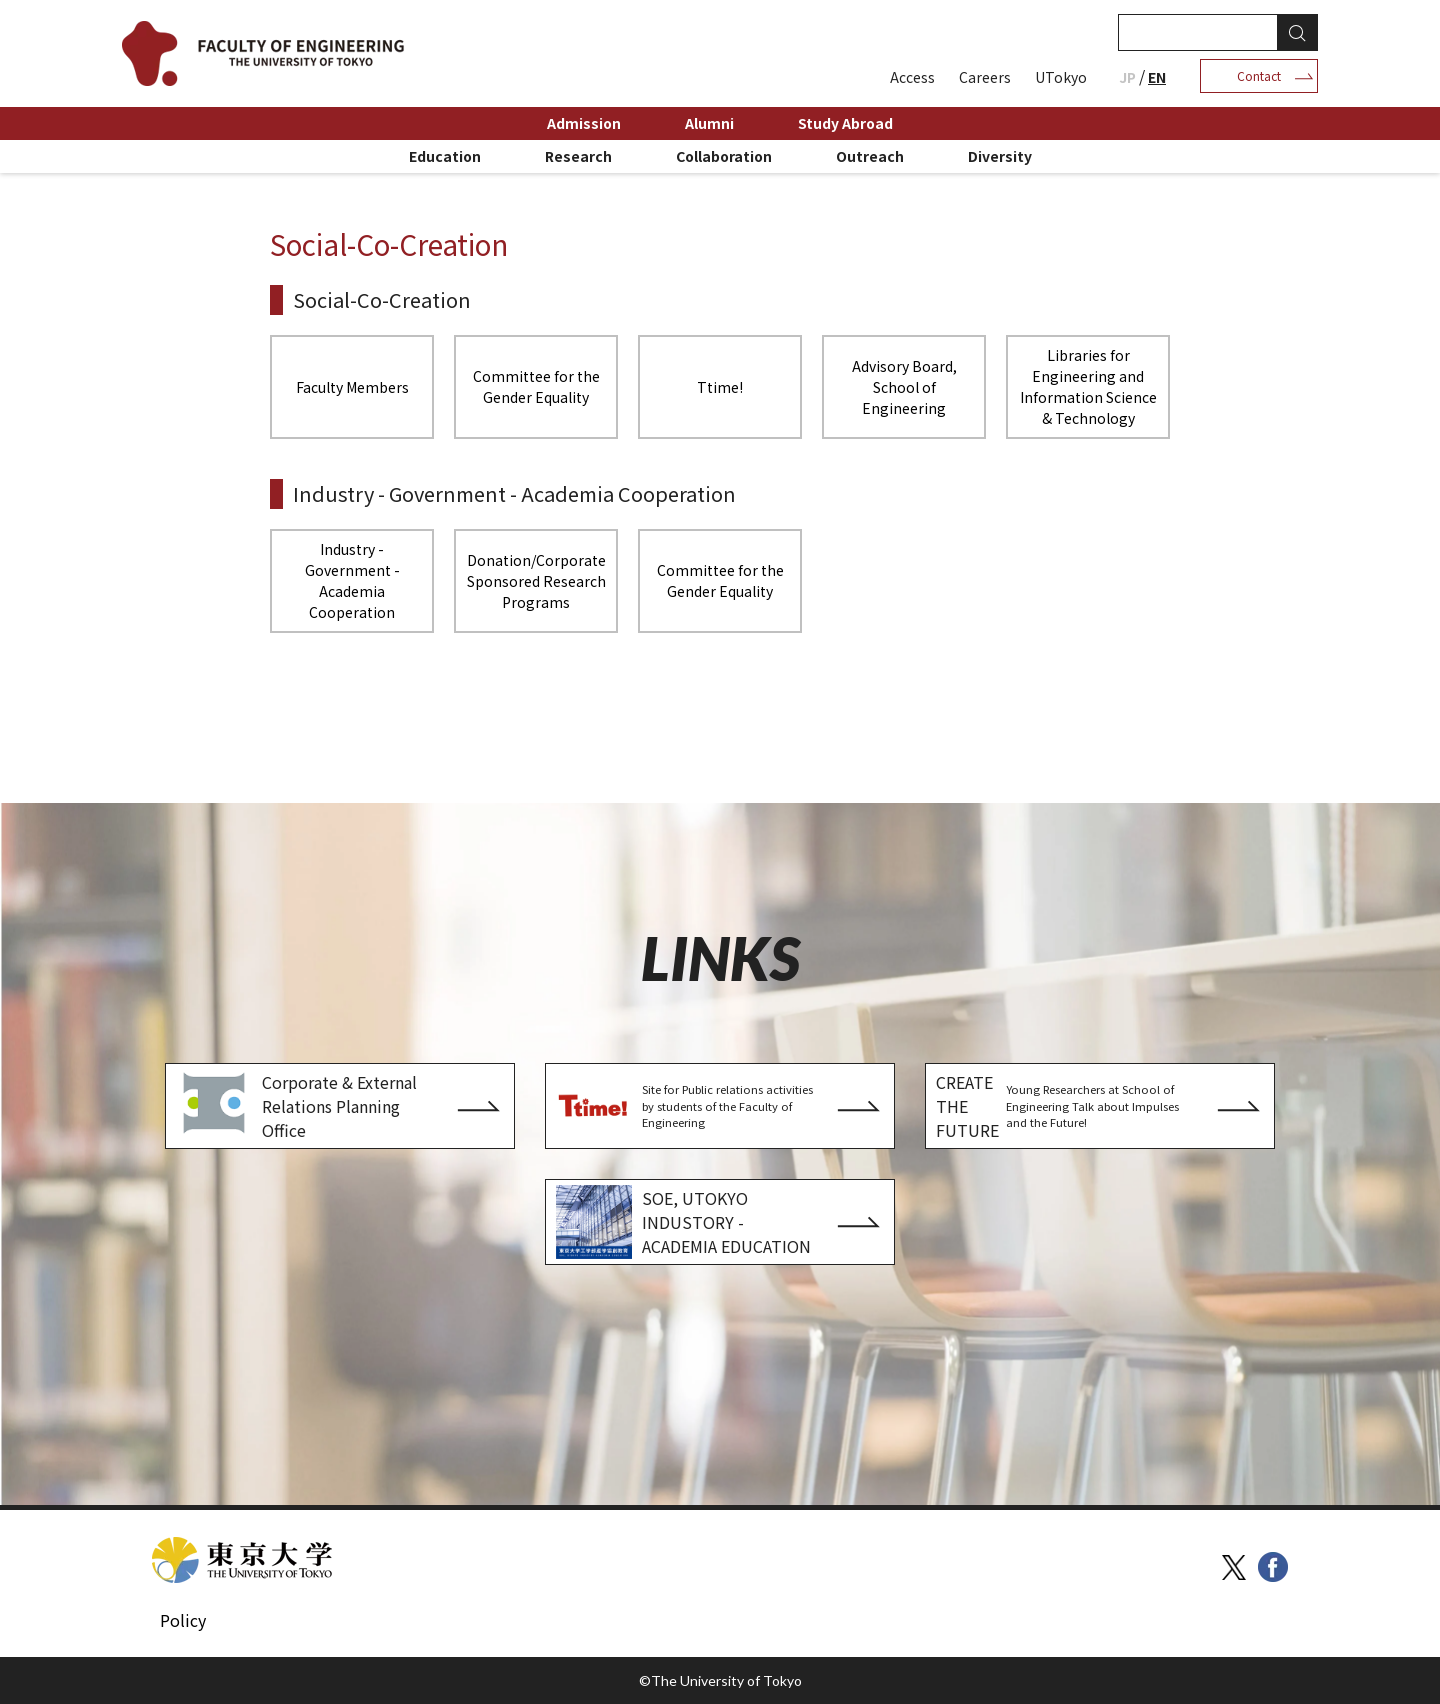 The width and height of the screenshot is (1440, 1704). I want to click on Outreach [menuitem], so click(870, 156).